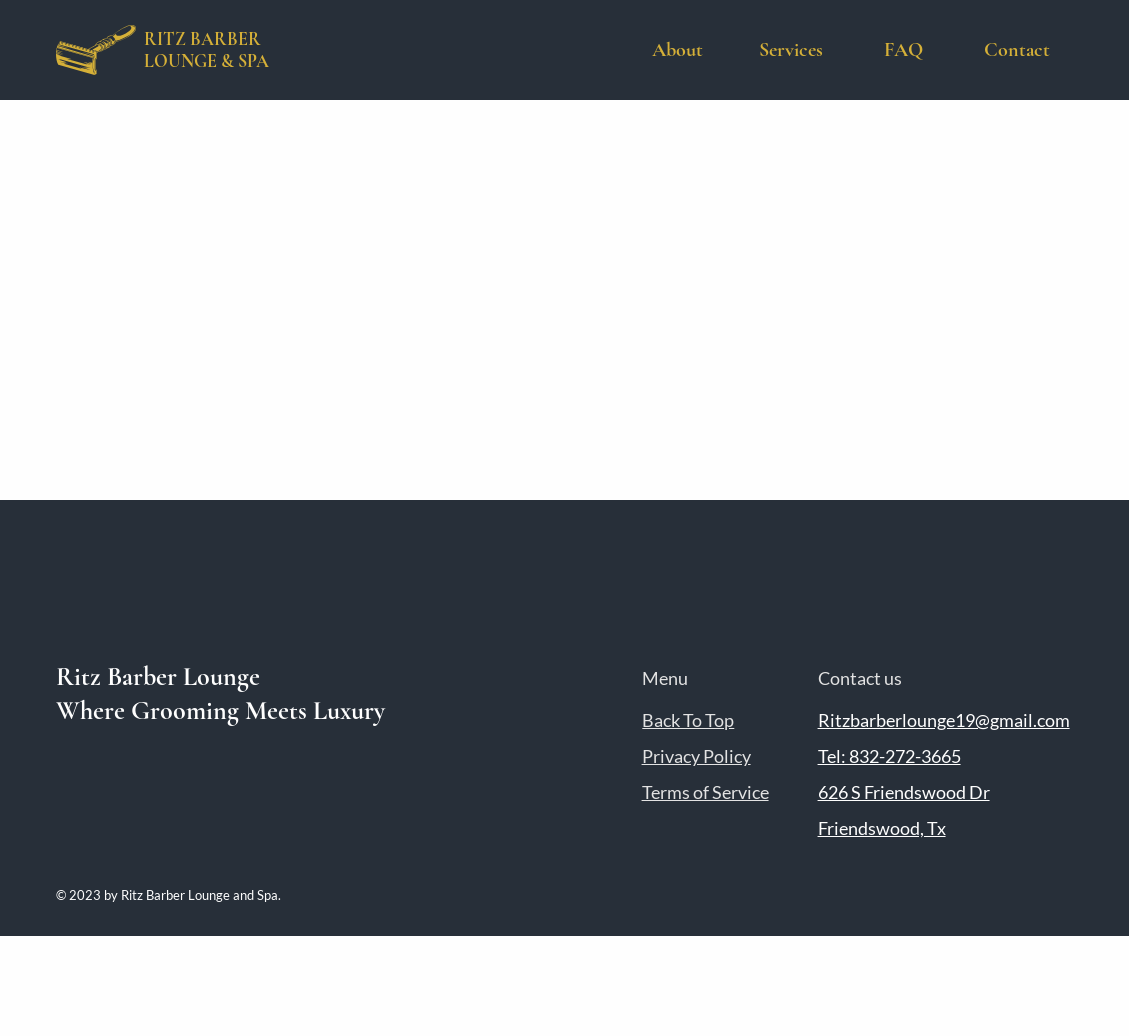 This screenshot has width=1129, height=1036. I want to click on Ritzbarberlounge19@gmail.com, so click(944, 720).